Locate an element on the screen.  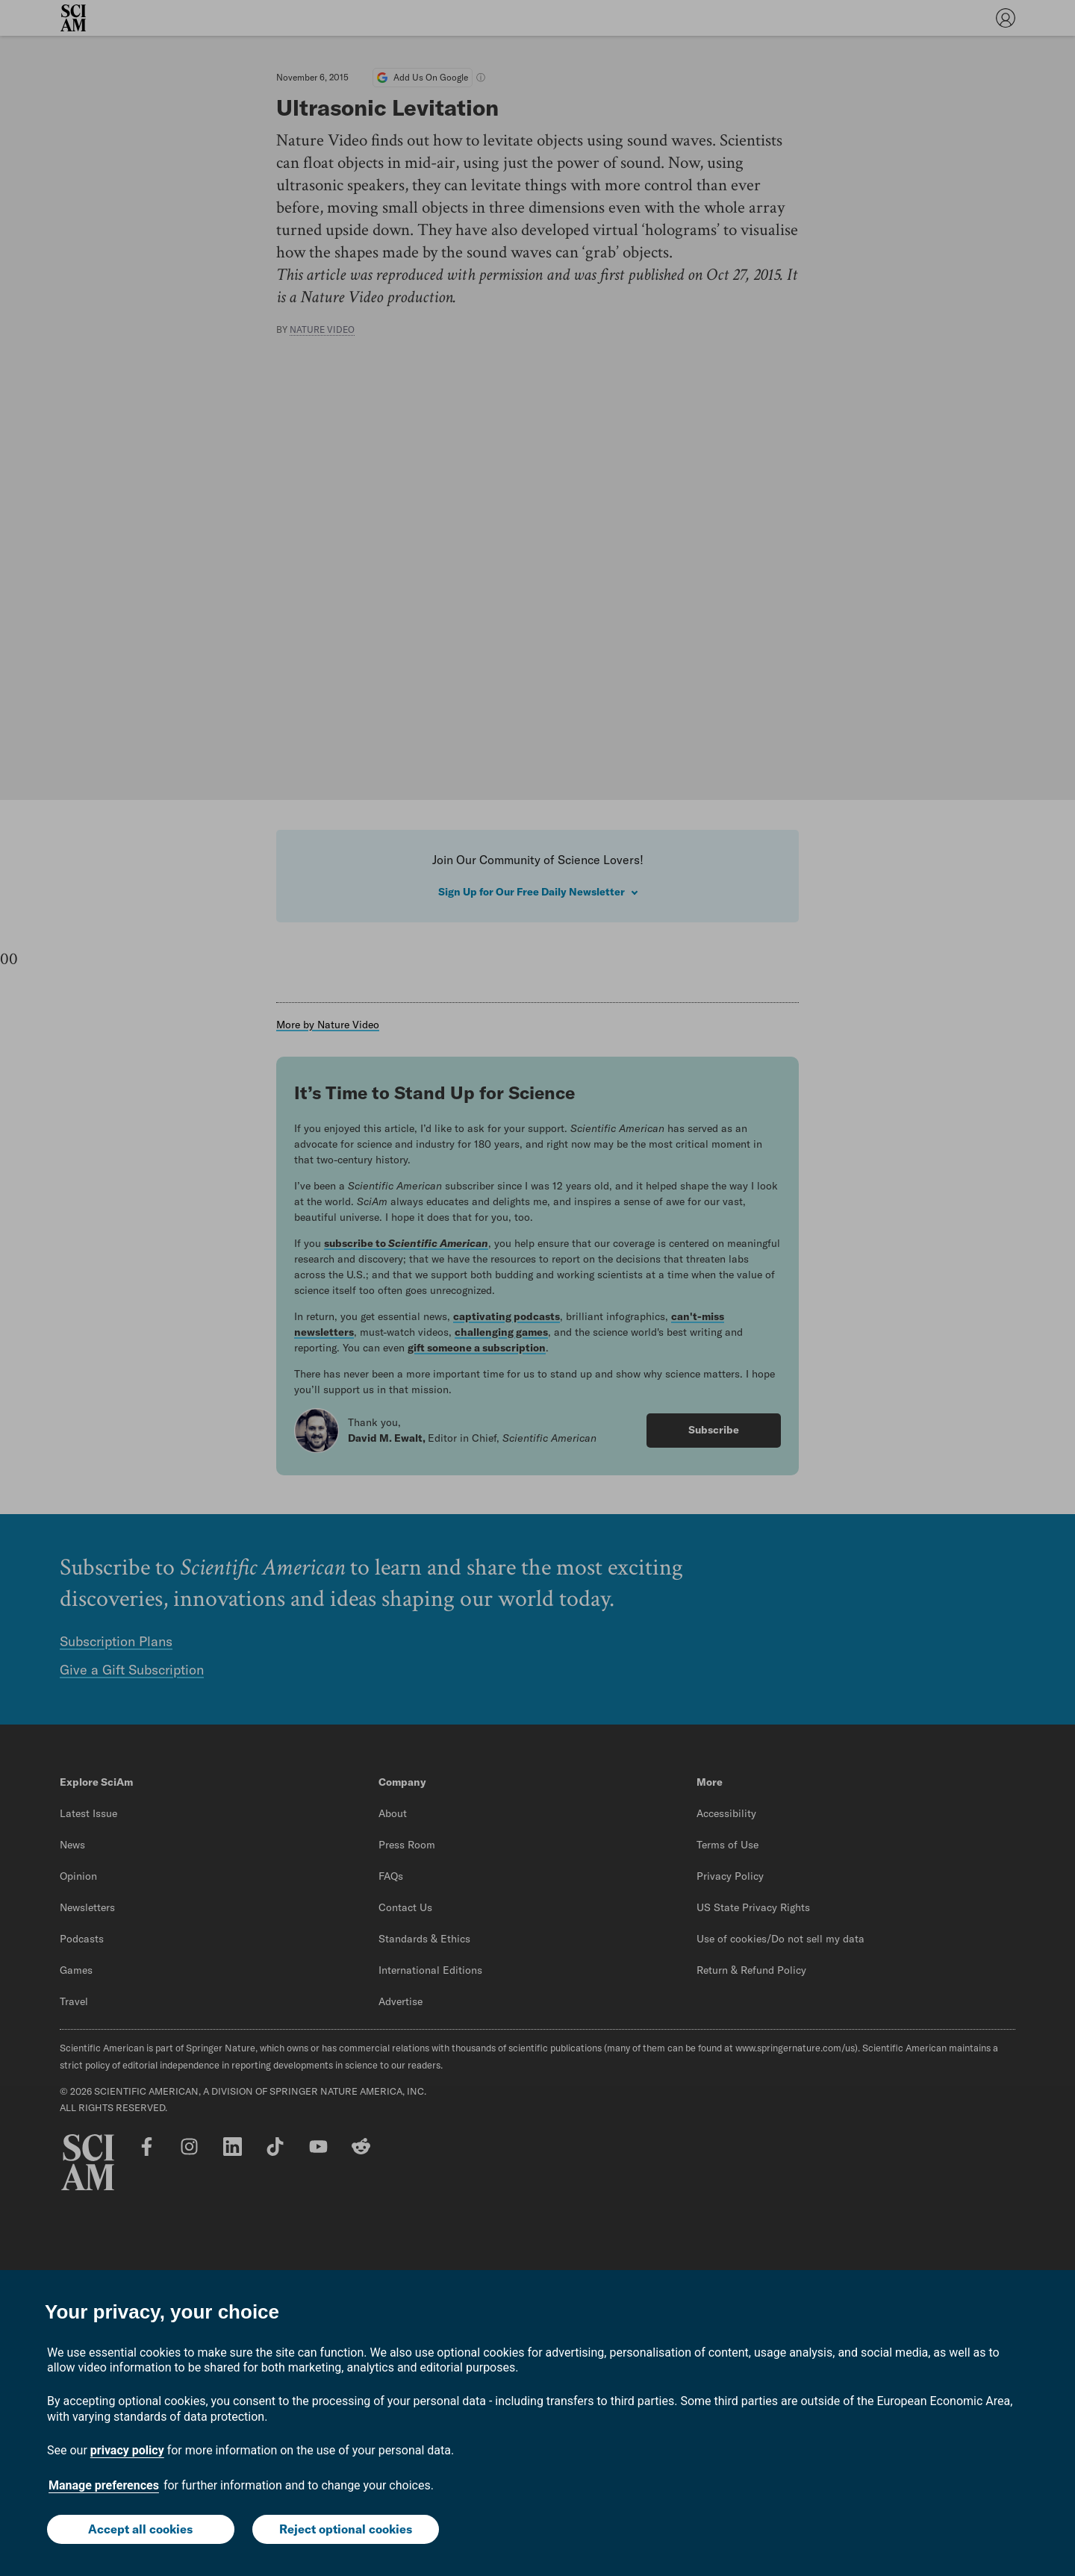
Manage preferences is located at coordinates (104, 2485).